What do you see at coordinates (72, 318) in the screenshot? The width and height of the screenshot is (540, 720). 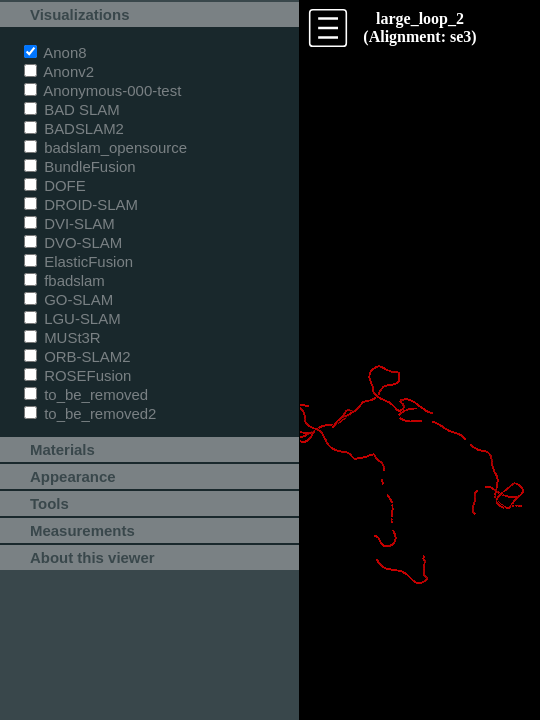 I see `LGU-SLAM` at bounding box center [72, 318].